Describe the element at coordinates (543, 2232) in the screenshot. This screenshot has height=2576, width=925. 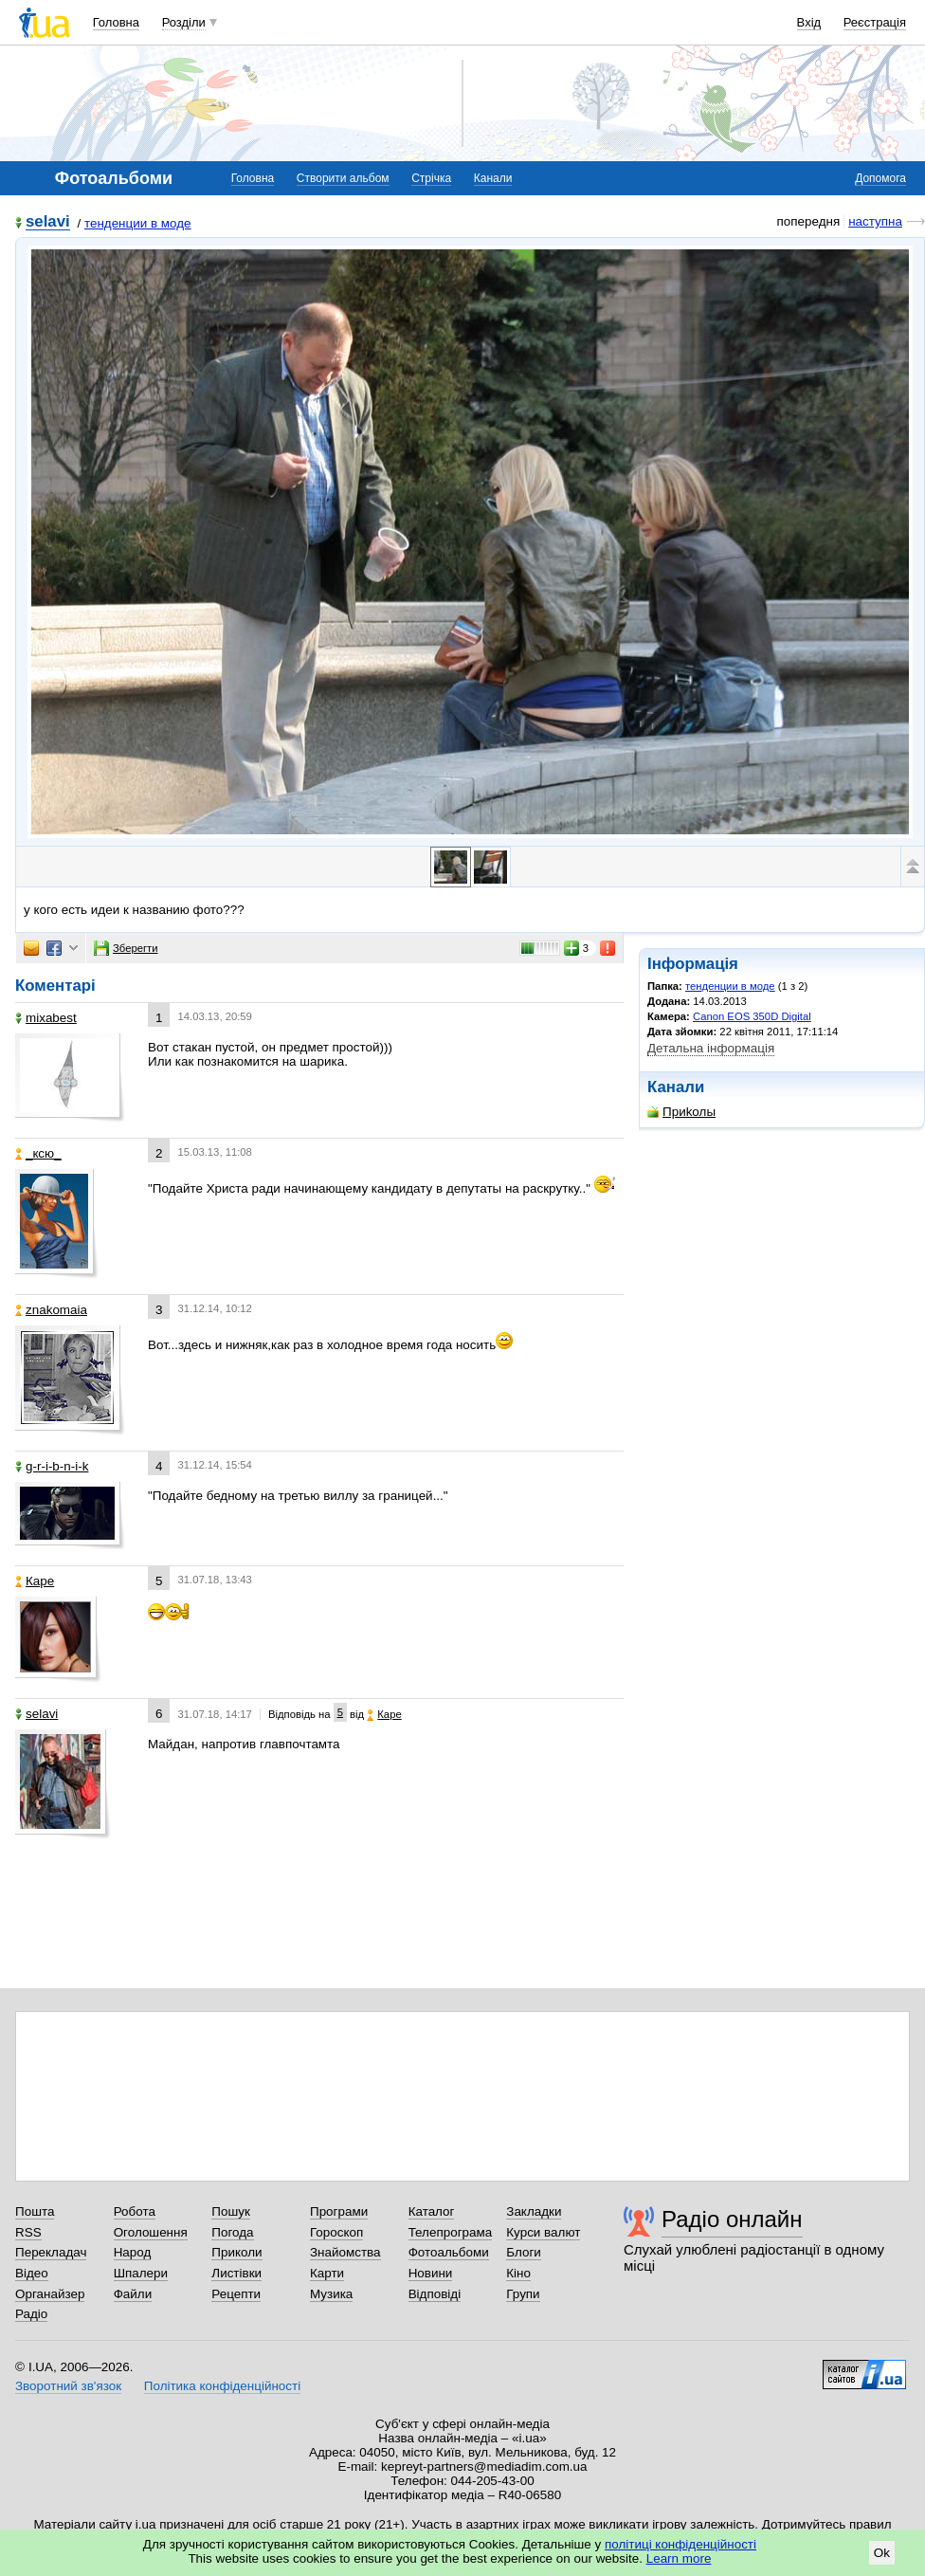
I see `Курси валют` at that location.